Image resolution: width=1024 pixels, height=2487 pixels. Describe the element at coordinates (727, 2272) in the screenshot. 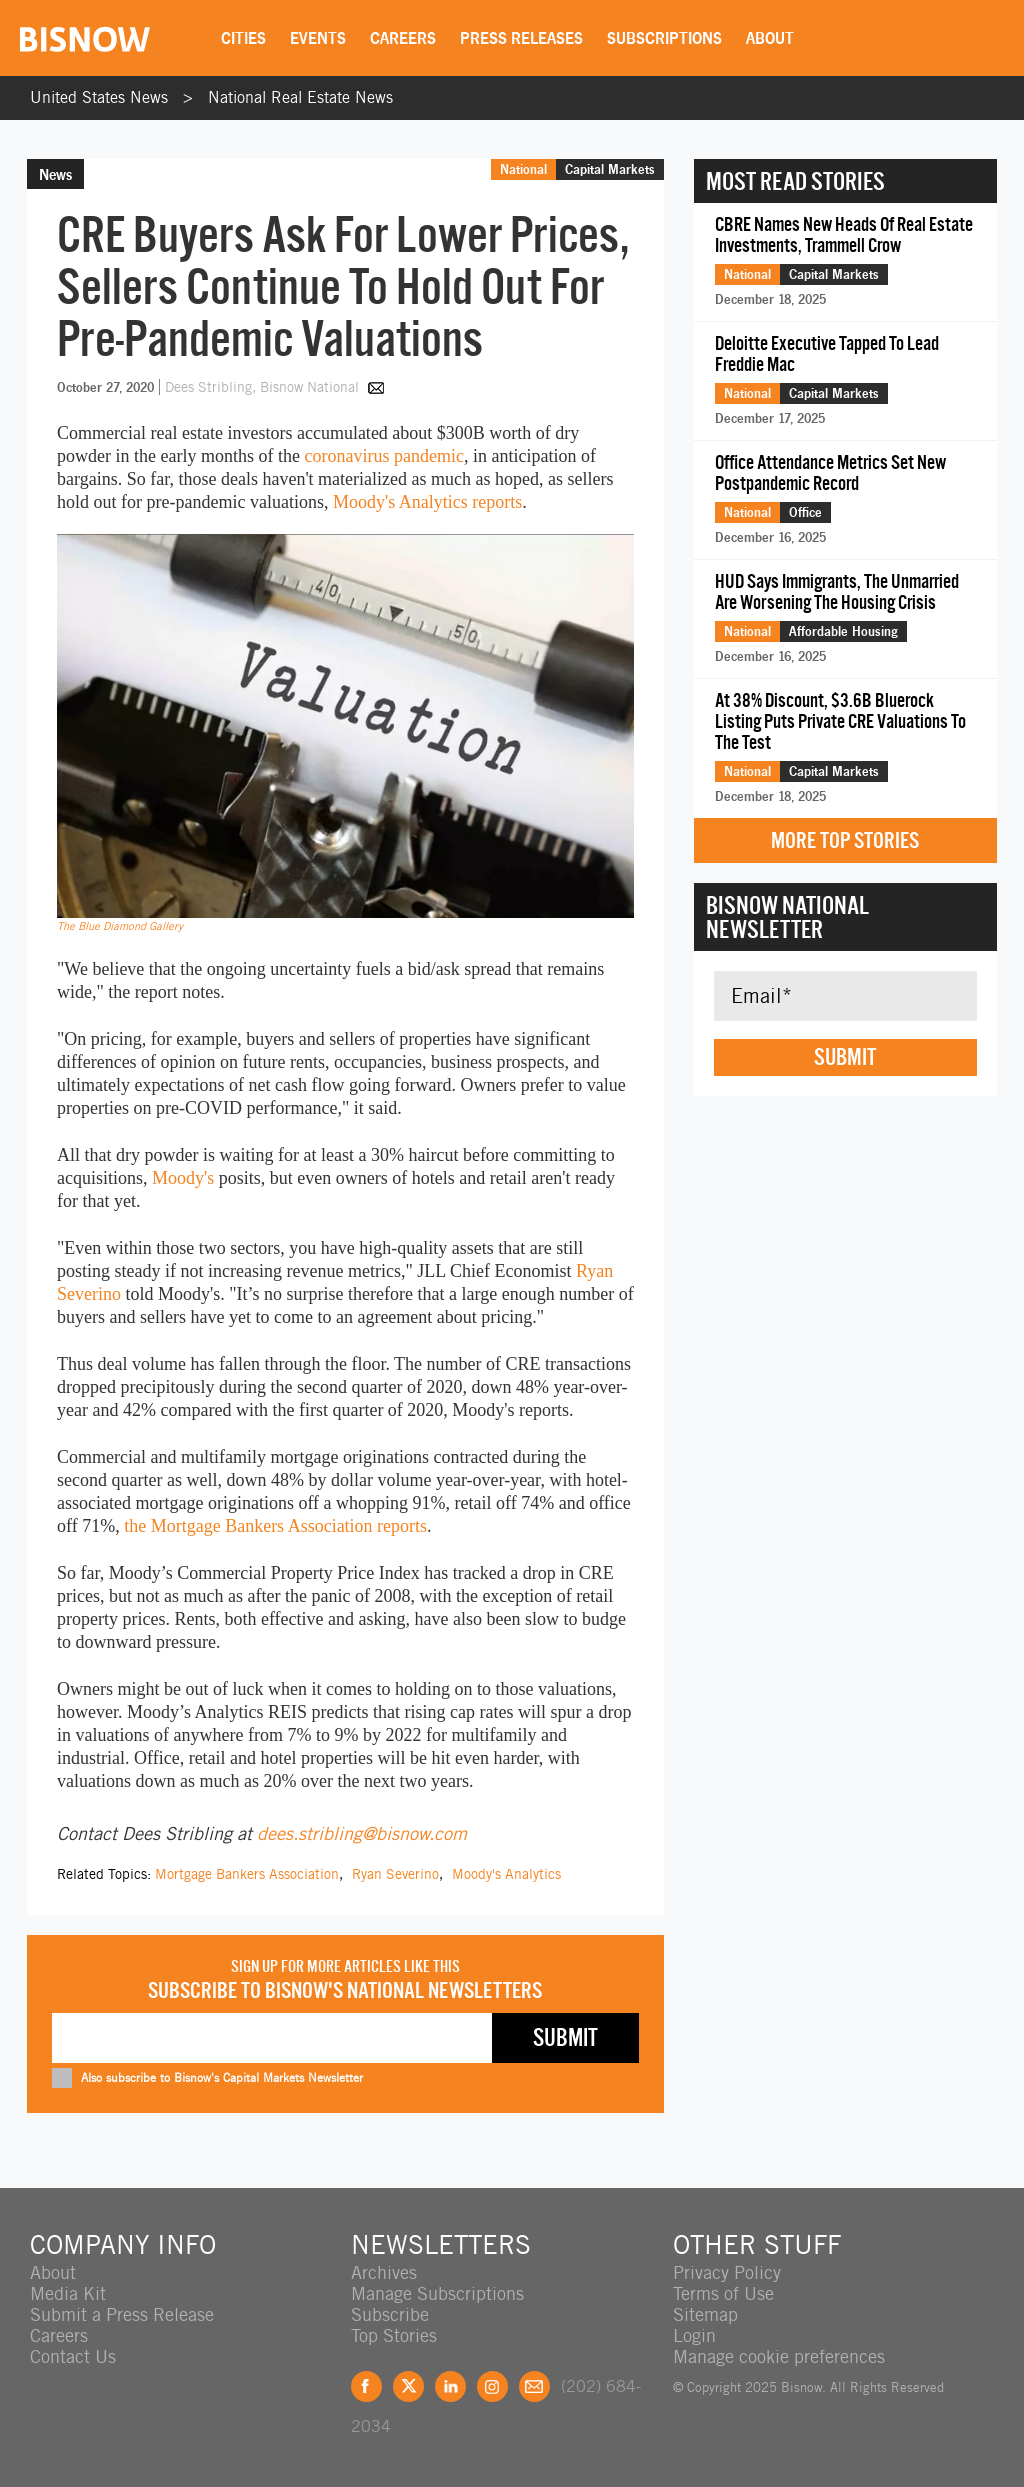

I see `Privacy Policy` at that location.